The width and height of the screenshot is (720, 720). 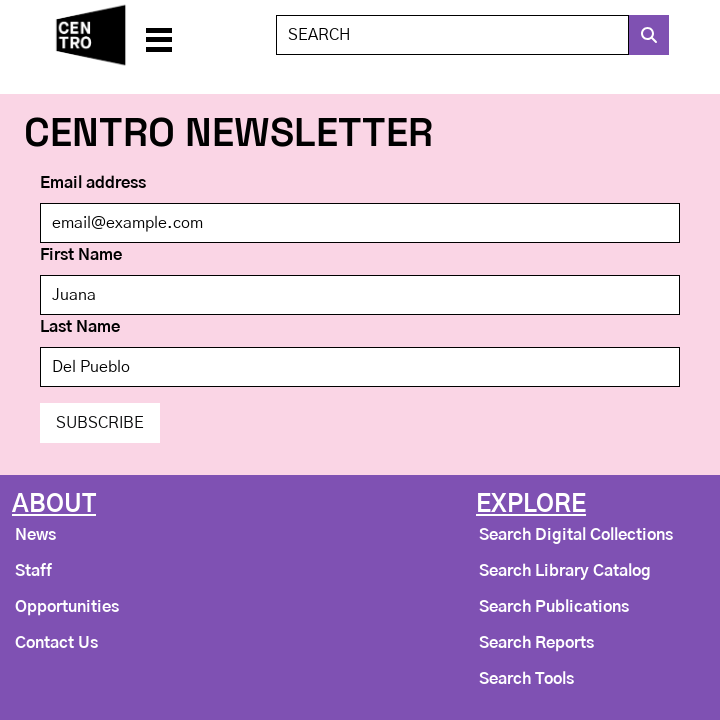 I want to click on [button], so click(x=158, y=35).